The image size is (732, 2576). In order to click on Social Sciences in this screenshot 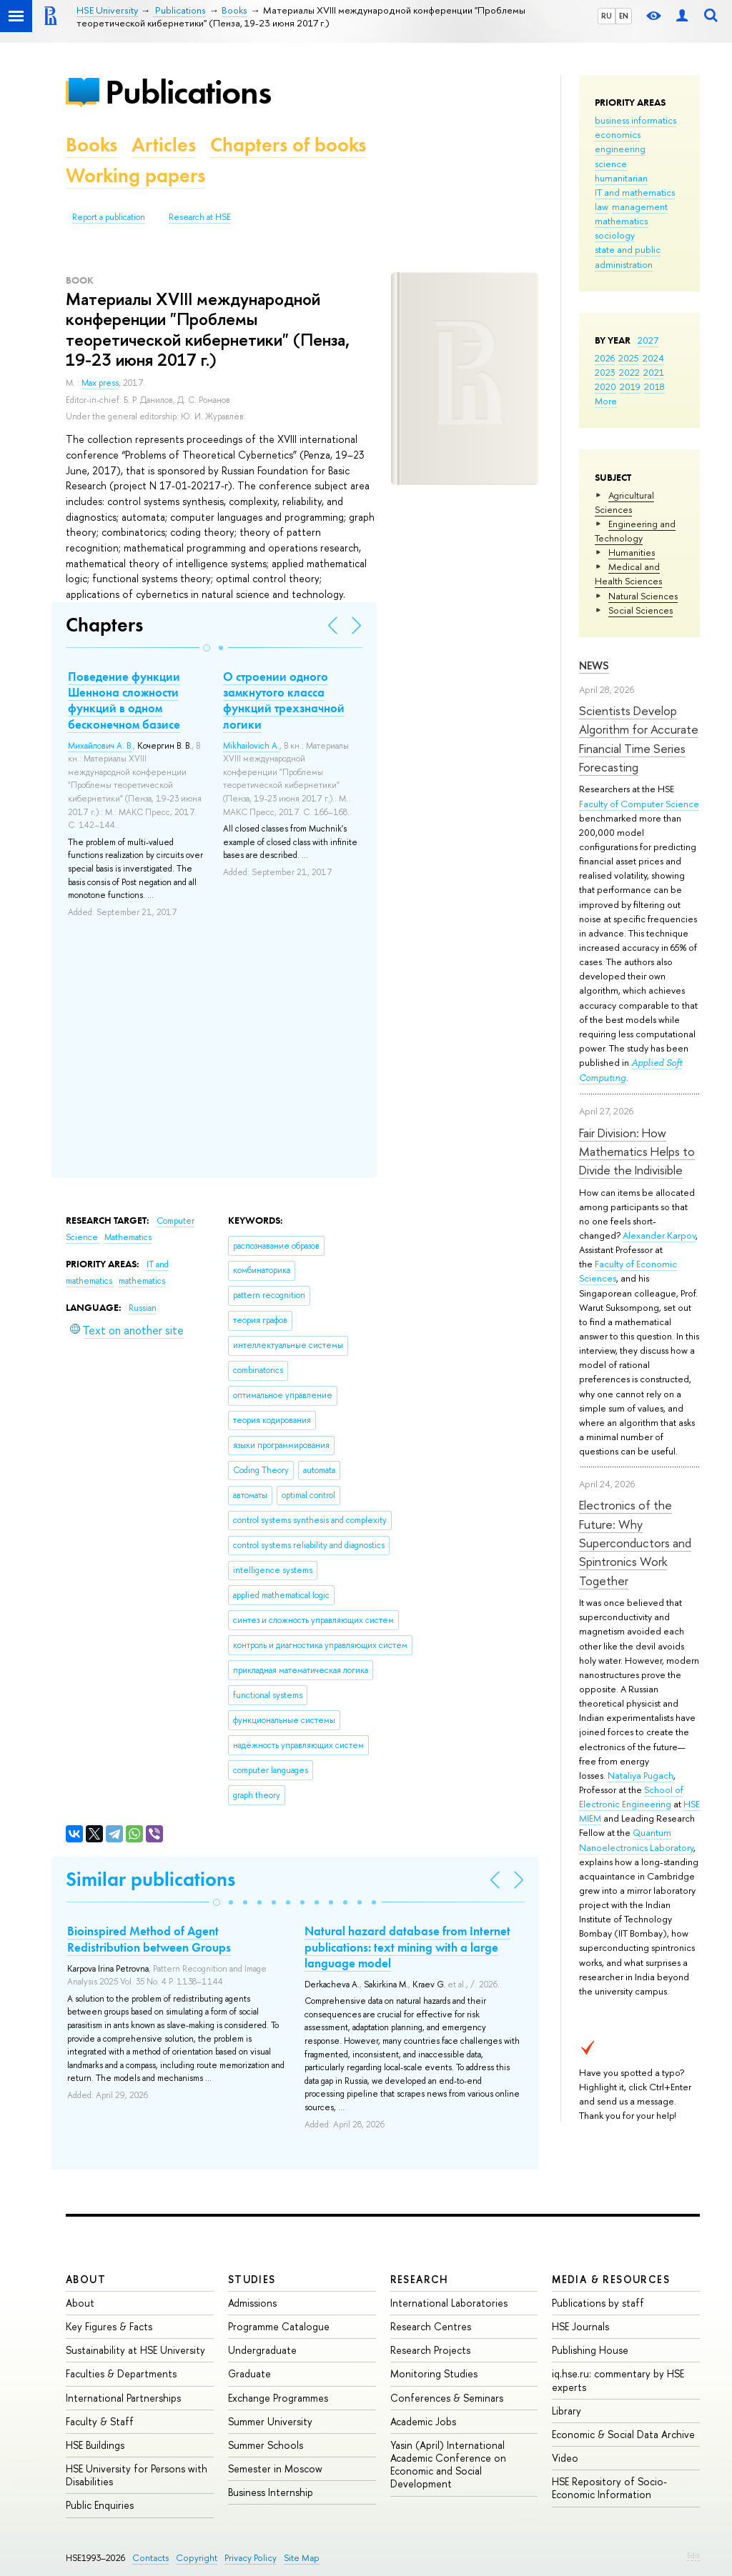, I will do `click(640, 610)`.